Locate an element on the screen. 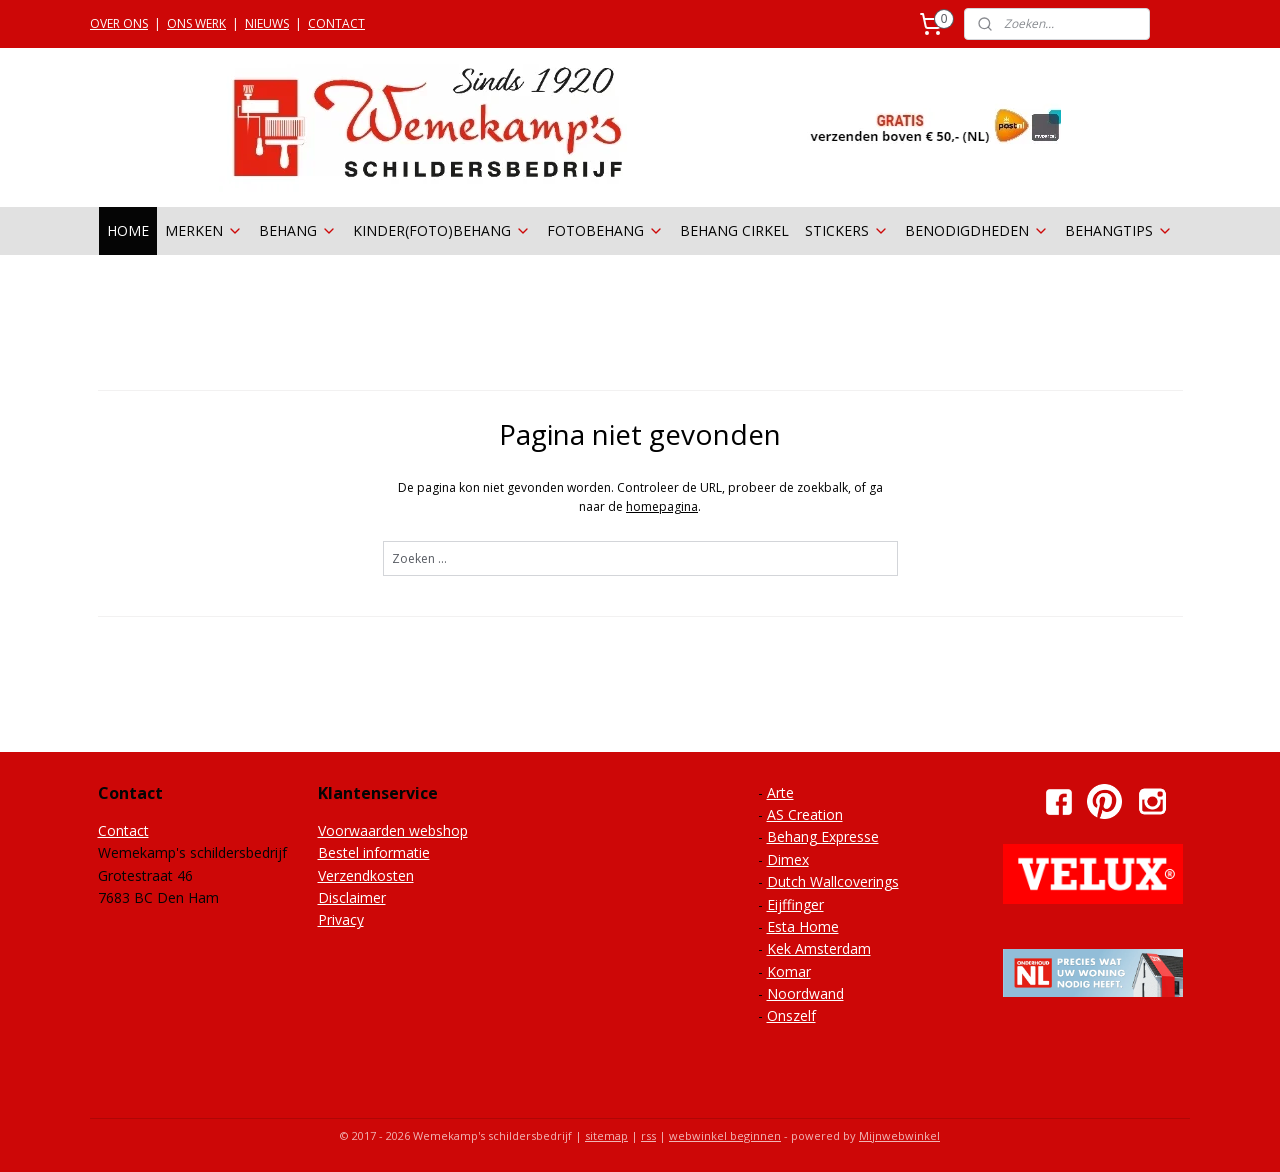 This screenshot has height=1172, width=1280. BEHANG is located at coordinates (298, 230).